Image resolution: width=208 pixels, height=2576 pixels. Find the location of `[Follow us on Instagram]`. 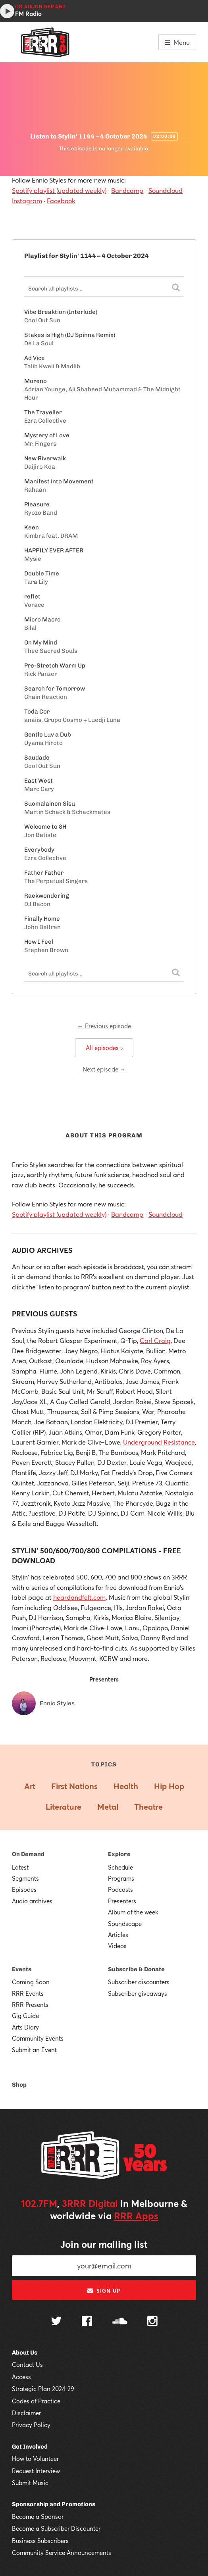

[Follow us on Instagram] is located at coordinates (152, 2322).